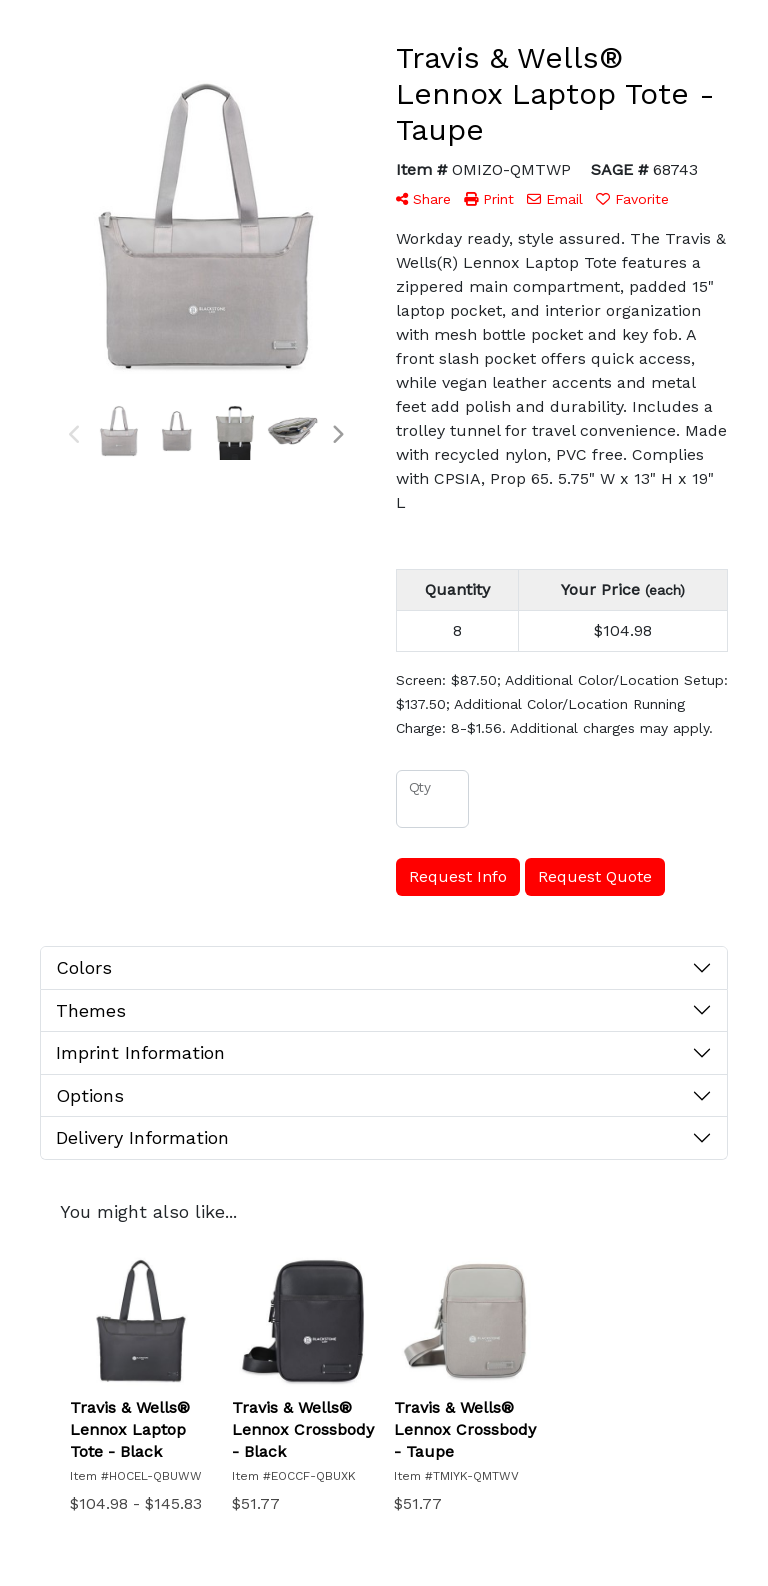  Describe the element at coordinates (75, 435) in the screenshot. I see `Previous` at that location.